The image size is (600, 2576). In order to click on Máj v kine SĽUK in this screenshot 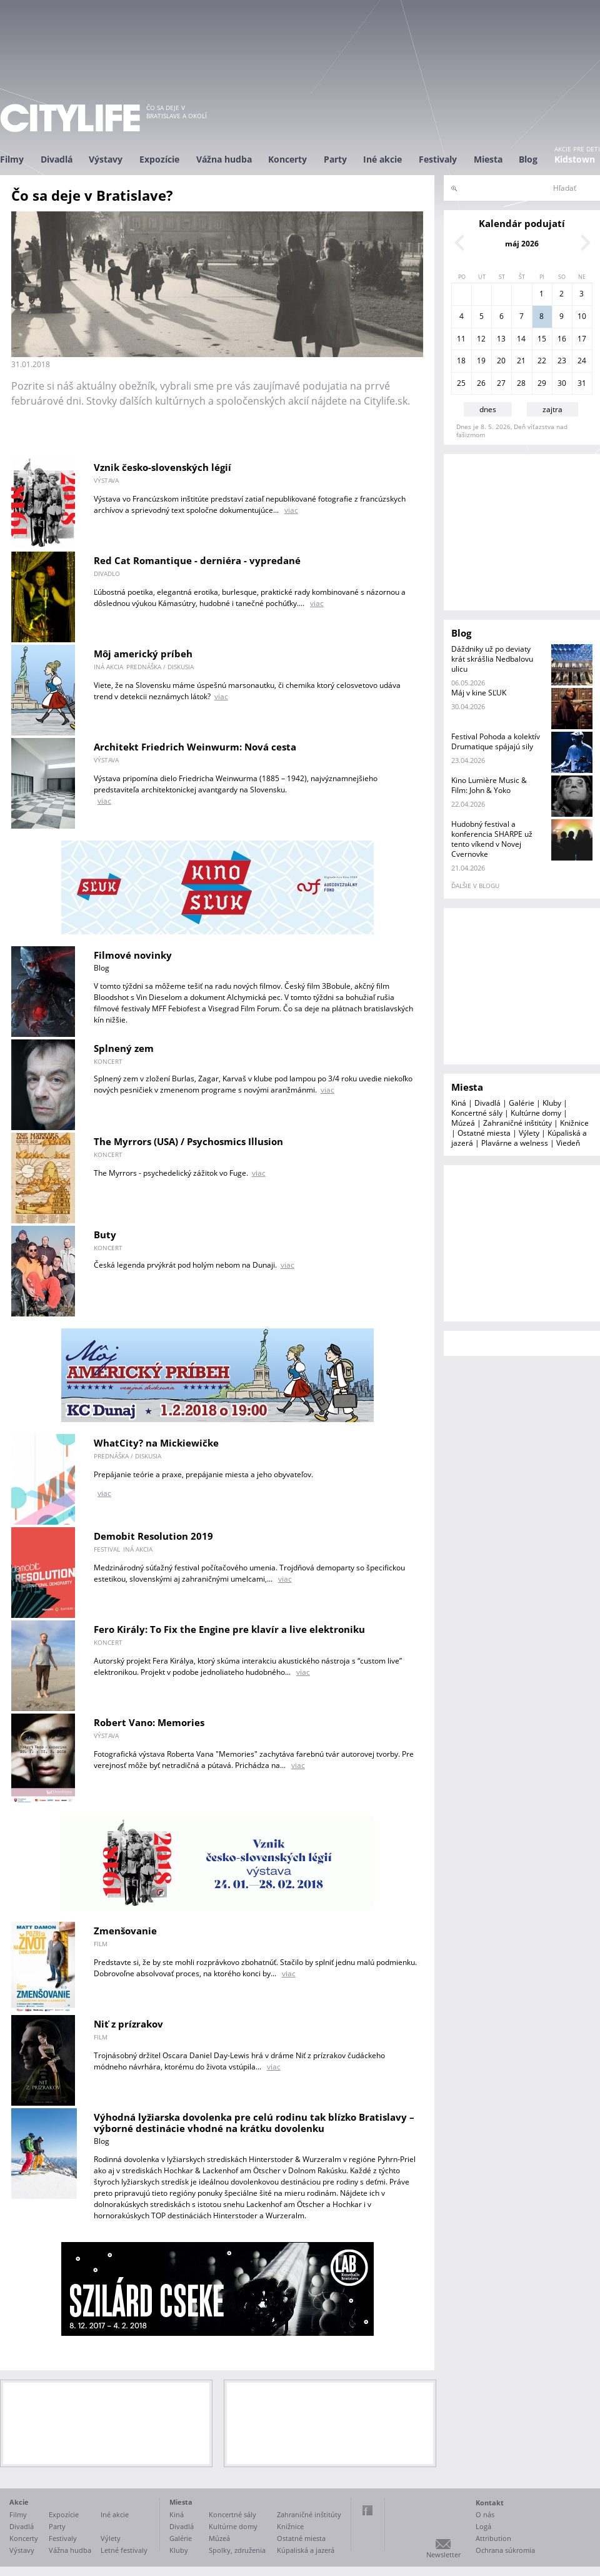, I will do `click(478, 692)`.